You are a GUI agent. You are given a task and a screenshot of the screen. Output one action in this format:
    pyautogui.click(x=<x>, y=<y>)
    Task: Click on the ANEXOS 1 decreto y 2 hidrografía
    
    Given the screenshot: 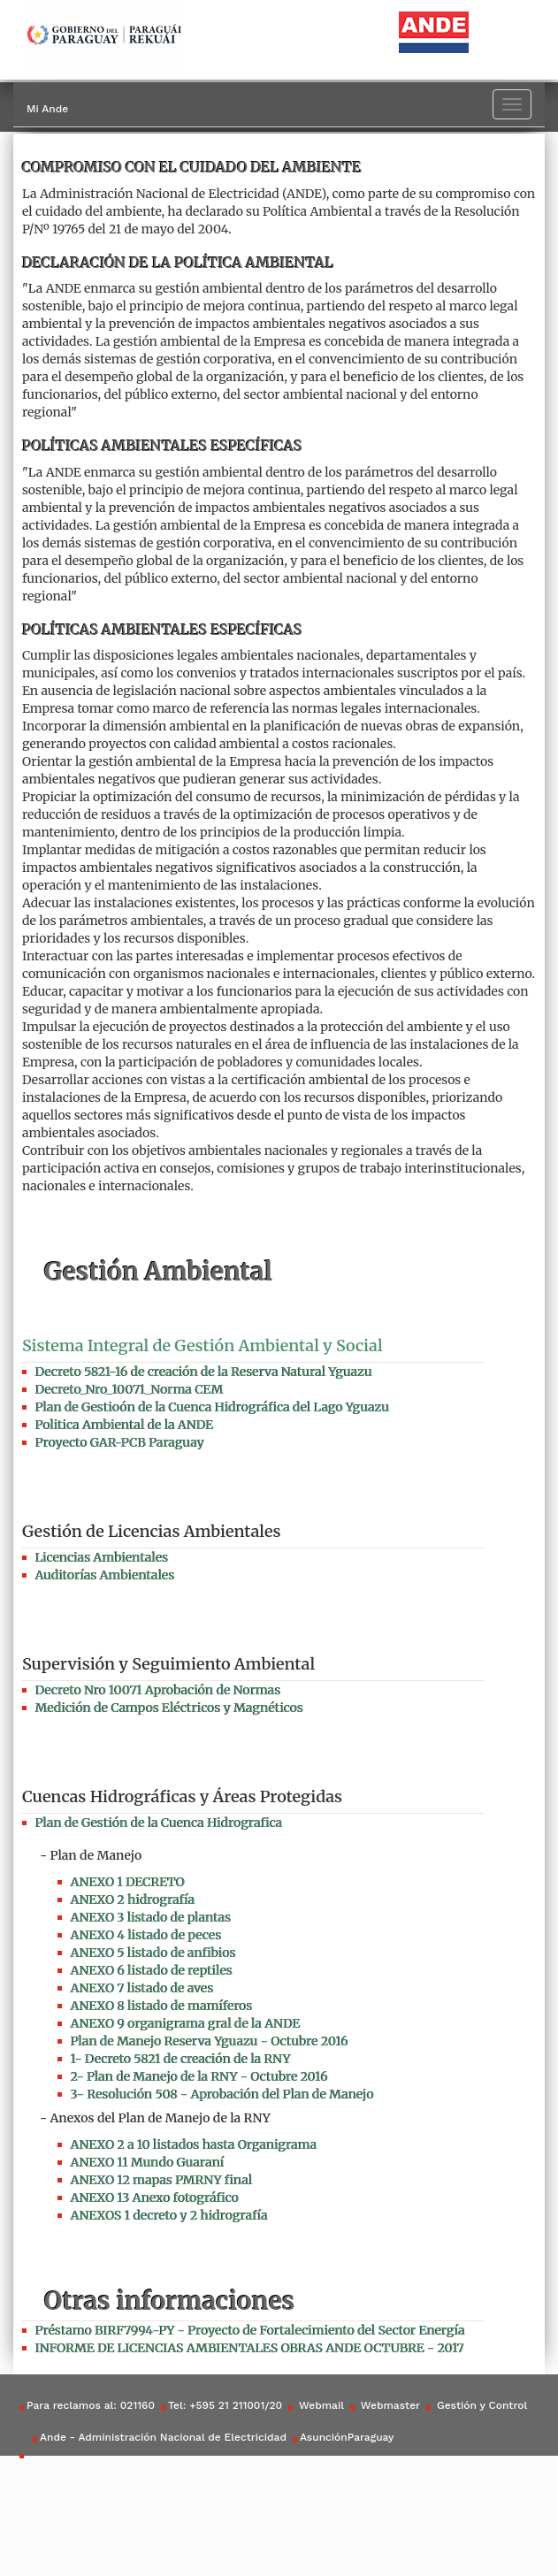 What is the action you would take?
    pyautogui.click(x=169, y=2215)
    